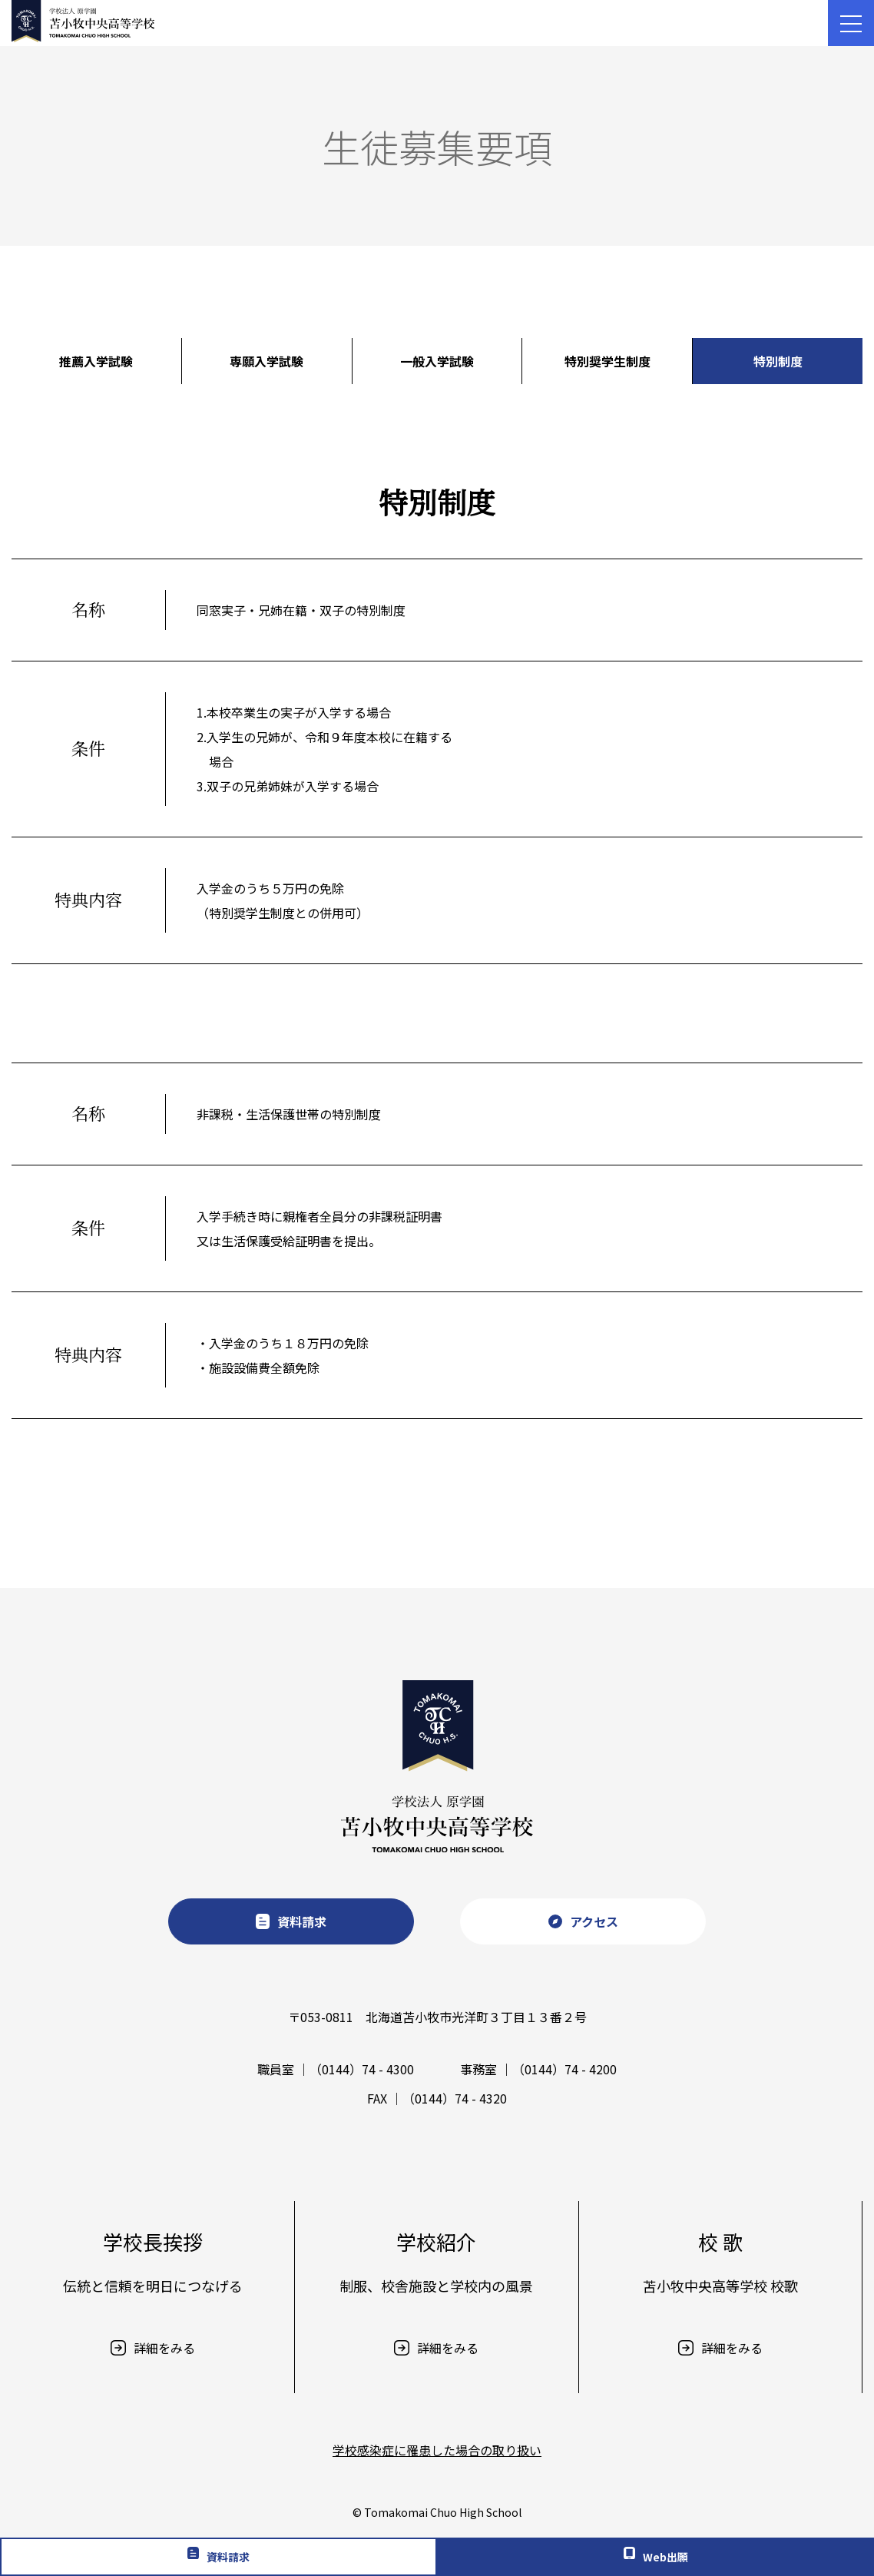 This screenshot has width=874, height=2576. Describe the element at coordinates (437, 361) in the screenshot. I see `一般入学試験` at that location.